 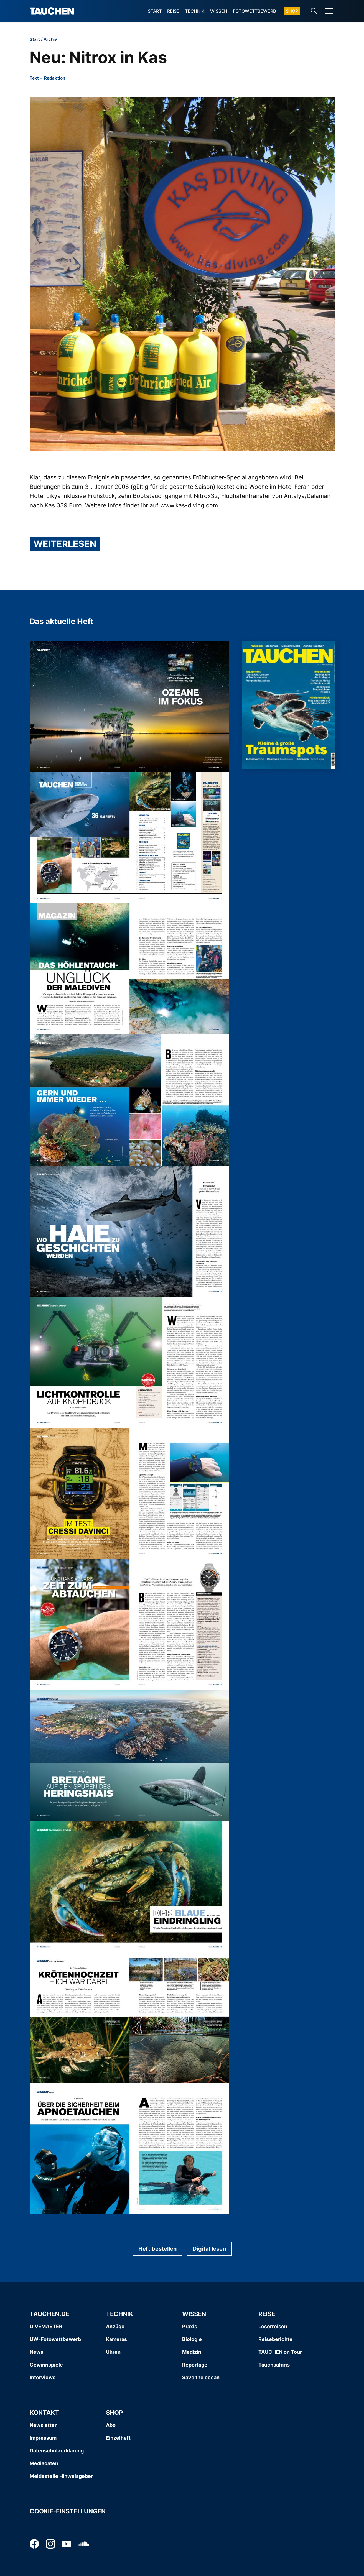 What do you see at coordinates (192, 2339) in the screenshot?
I see `Biologie` at bounding box center [192, 2339].